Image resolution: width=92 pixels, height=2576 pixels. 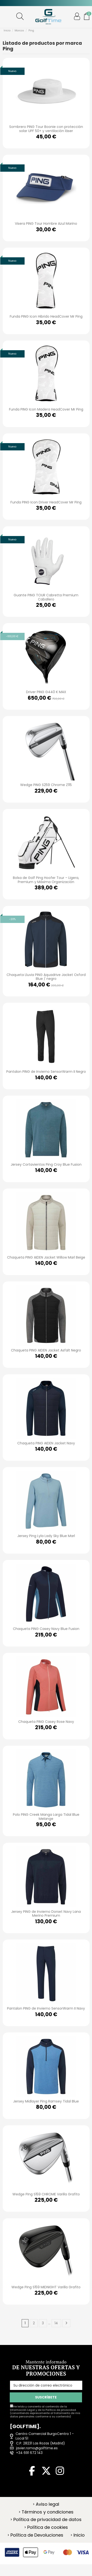 I want to click on Jersey Cortavientos Ping Croy Blue Fusion, so click(x=46, y=1164).